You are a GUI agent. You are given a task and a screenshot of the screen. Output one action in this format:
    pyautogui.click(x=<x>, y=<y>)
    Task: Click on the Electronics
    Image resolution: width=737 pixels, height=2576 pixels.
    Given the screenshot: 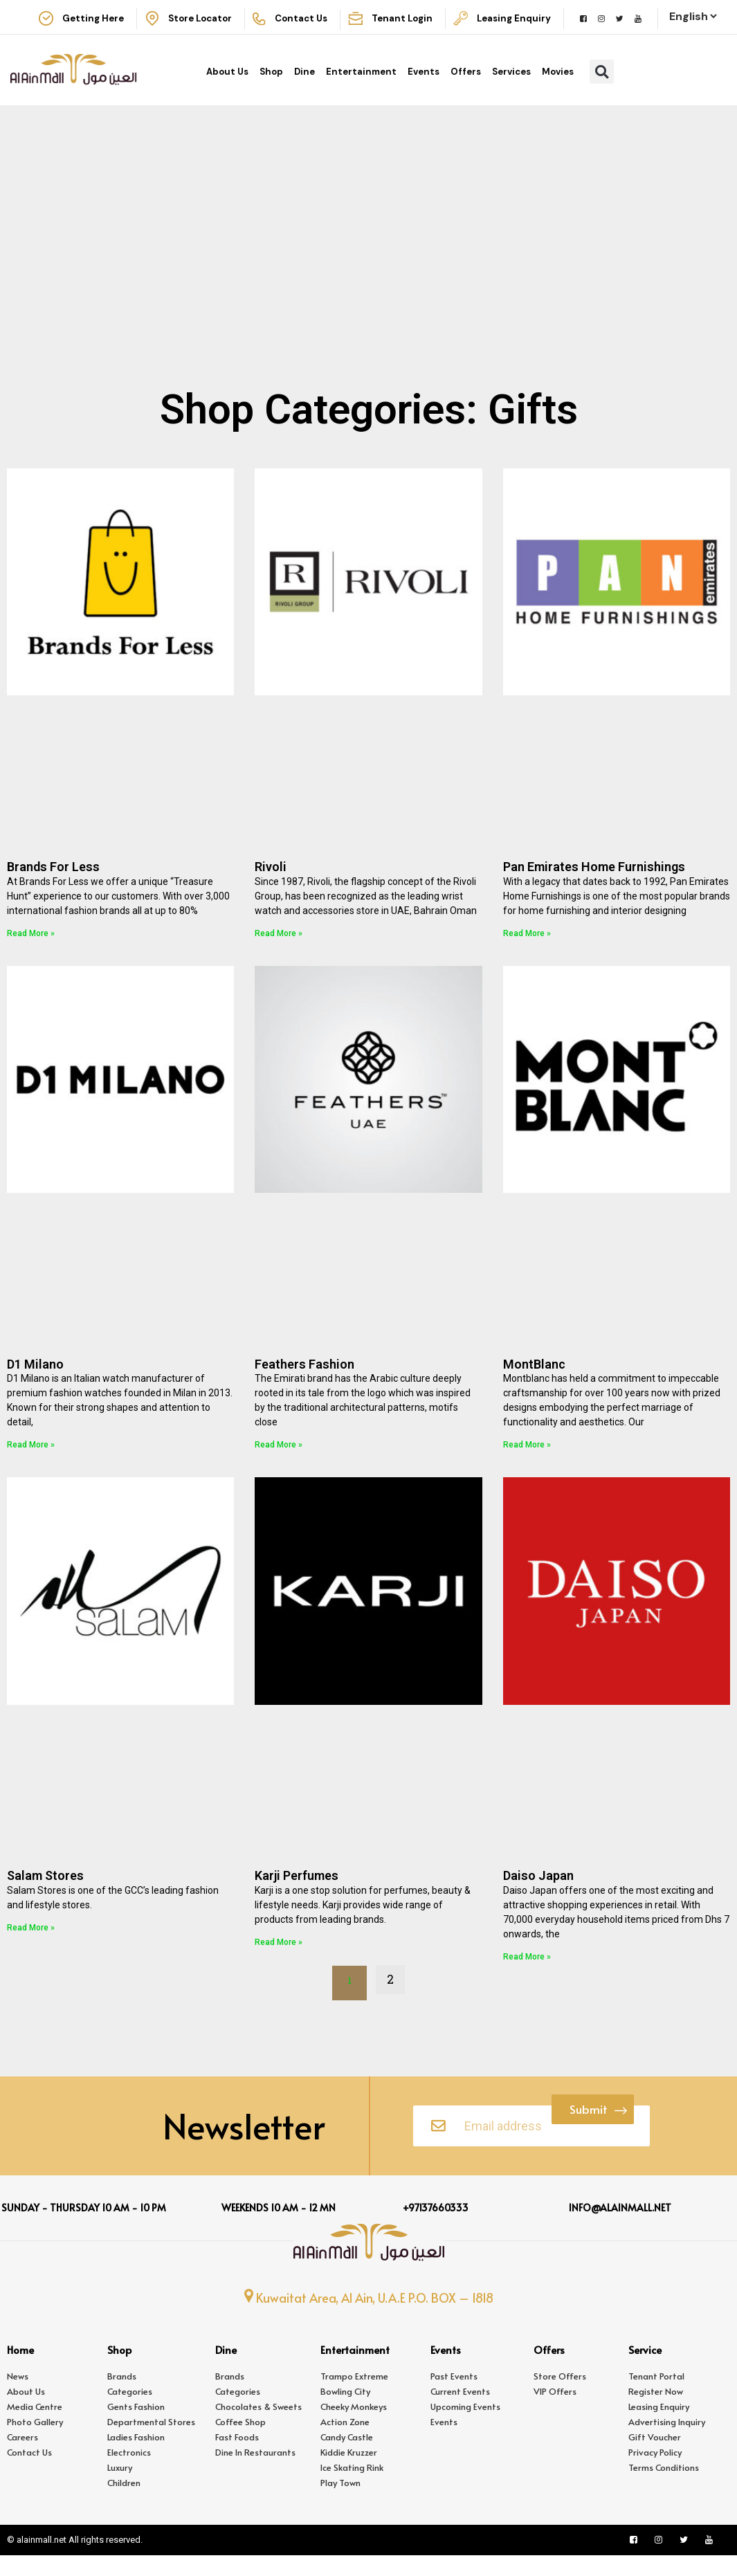 What is the action you would take?
    pyautogui.click(x=129, y=2473)
    